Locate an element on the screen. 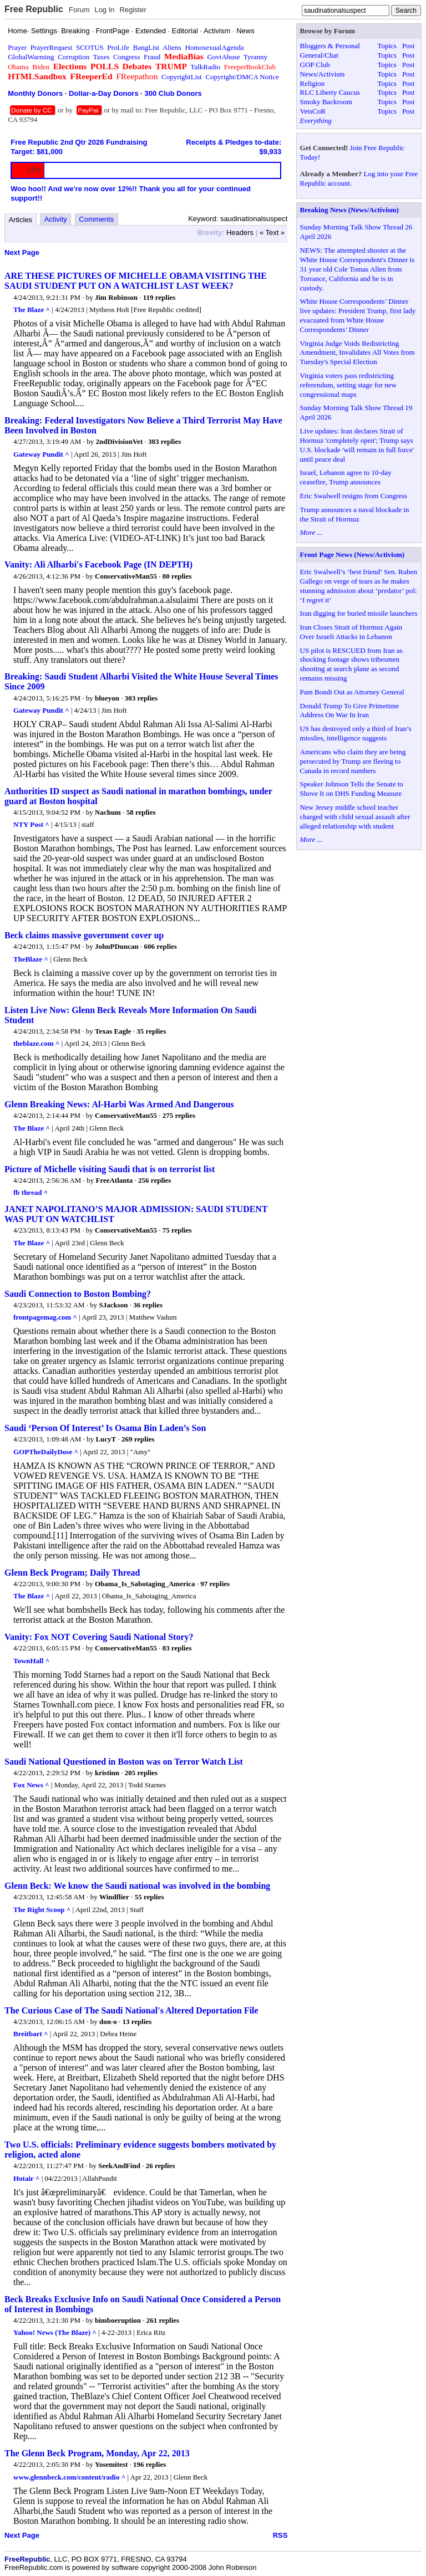  13 replies is located at coordinates (136, 2021).